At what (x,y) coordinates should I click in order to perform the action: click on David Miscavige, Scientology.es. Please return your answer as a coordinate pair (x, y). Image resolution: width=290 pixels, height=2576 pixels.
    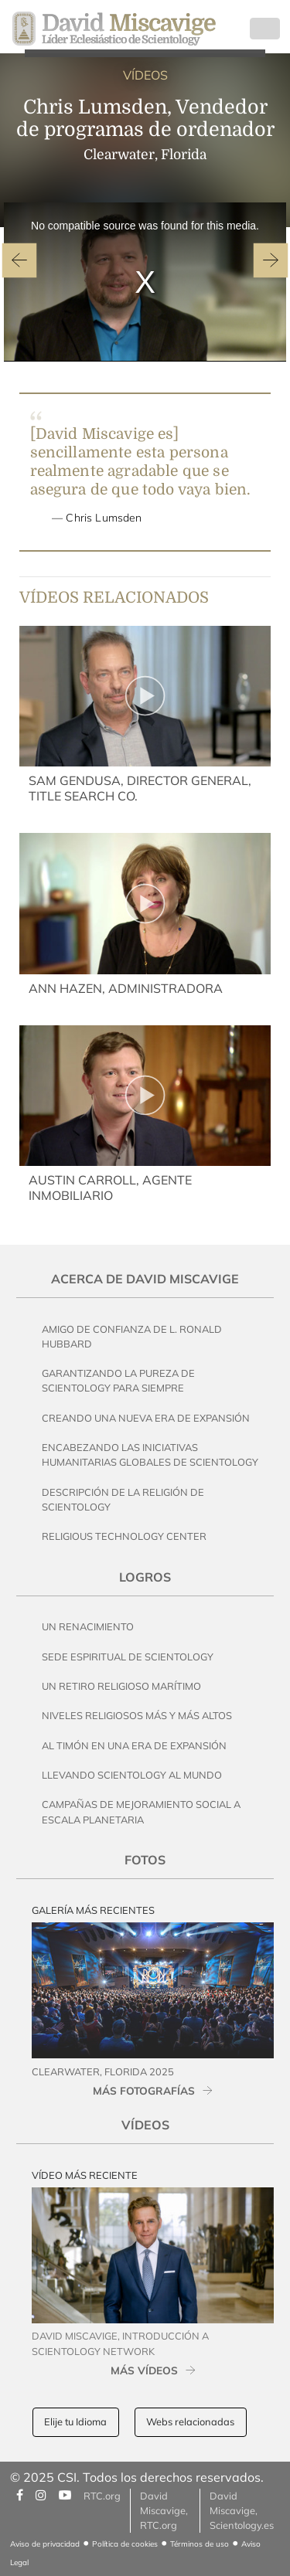
    Looking at the image, I should click on (242, 2510).